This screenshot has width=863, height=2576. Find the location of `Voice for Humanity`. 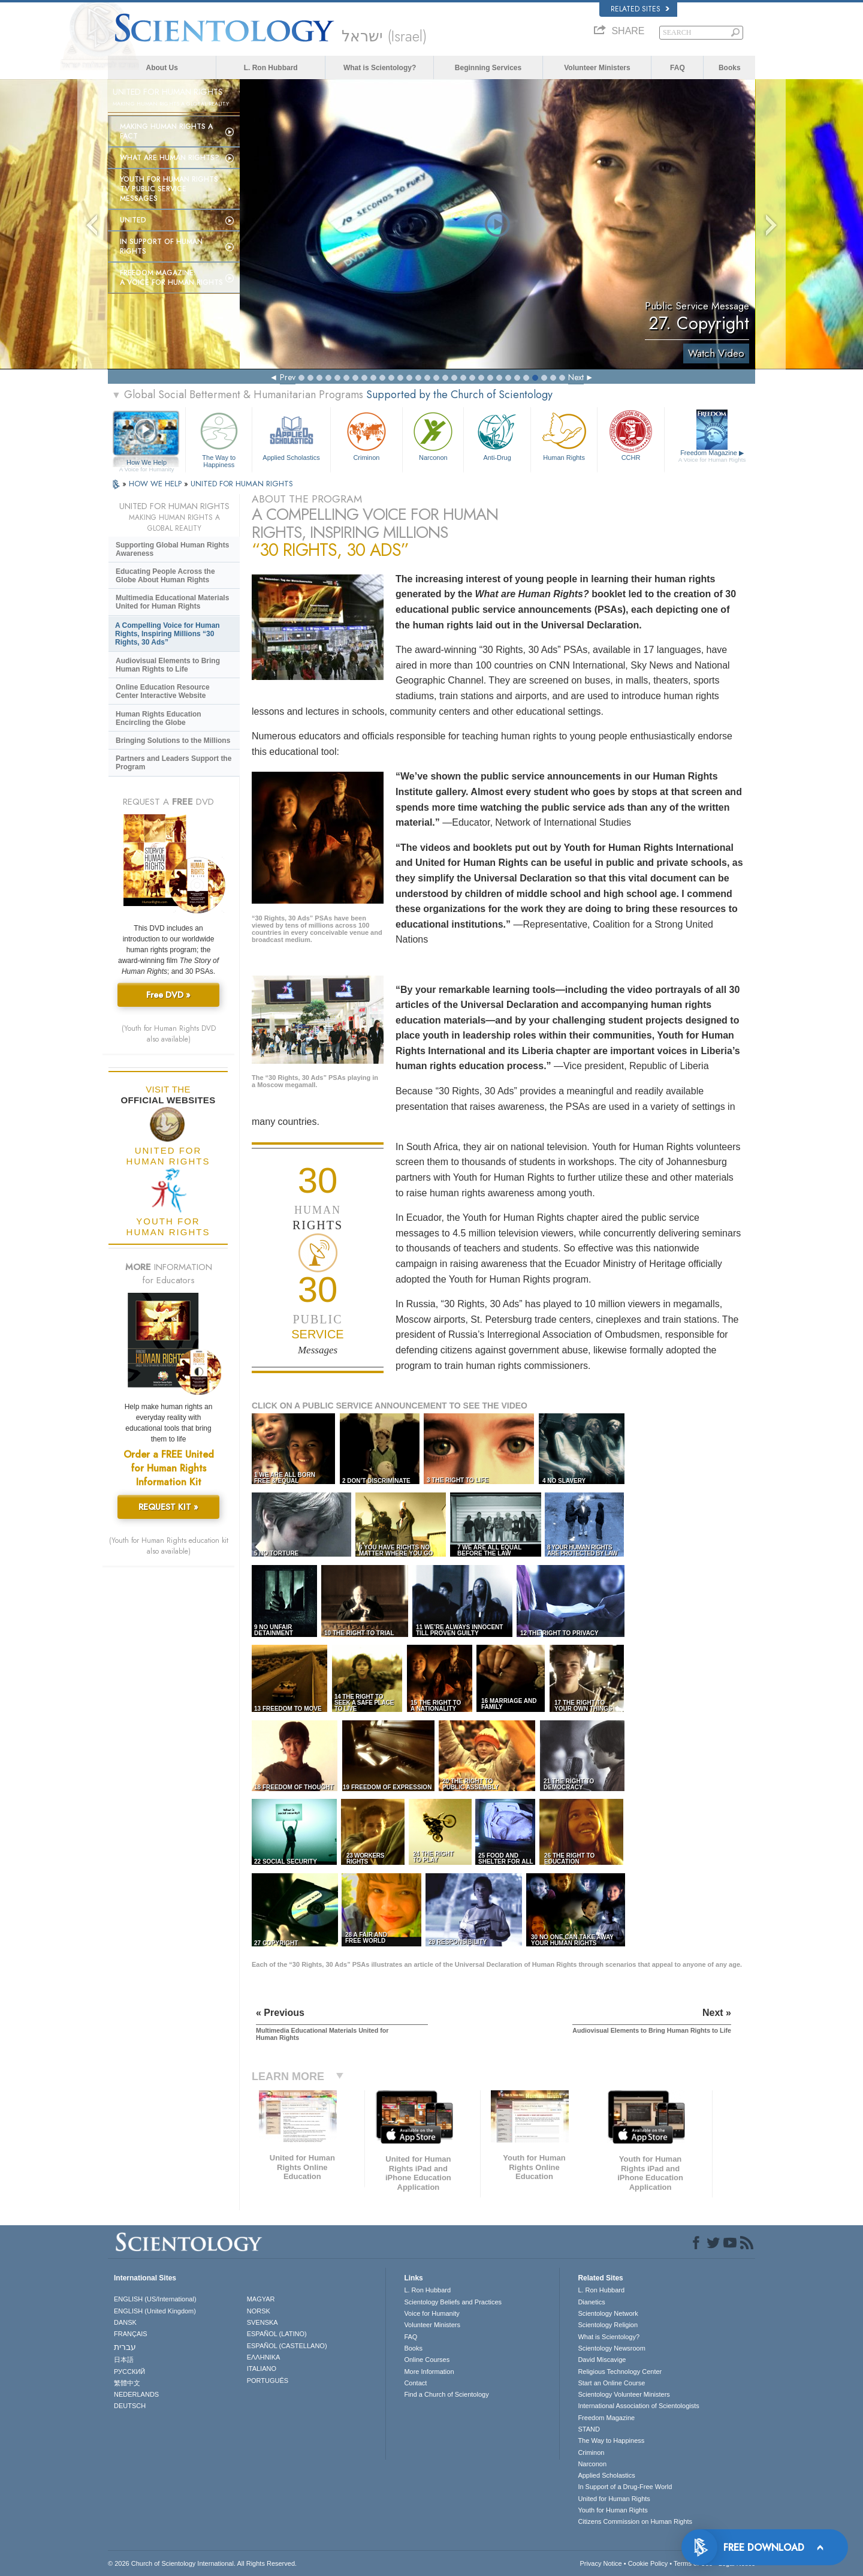

Voice for Humanity is located at coordinates (431, 2313).